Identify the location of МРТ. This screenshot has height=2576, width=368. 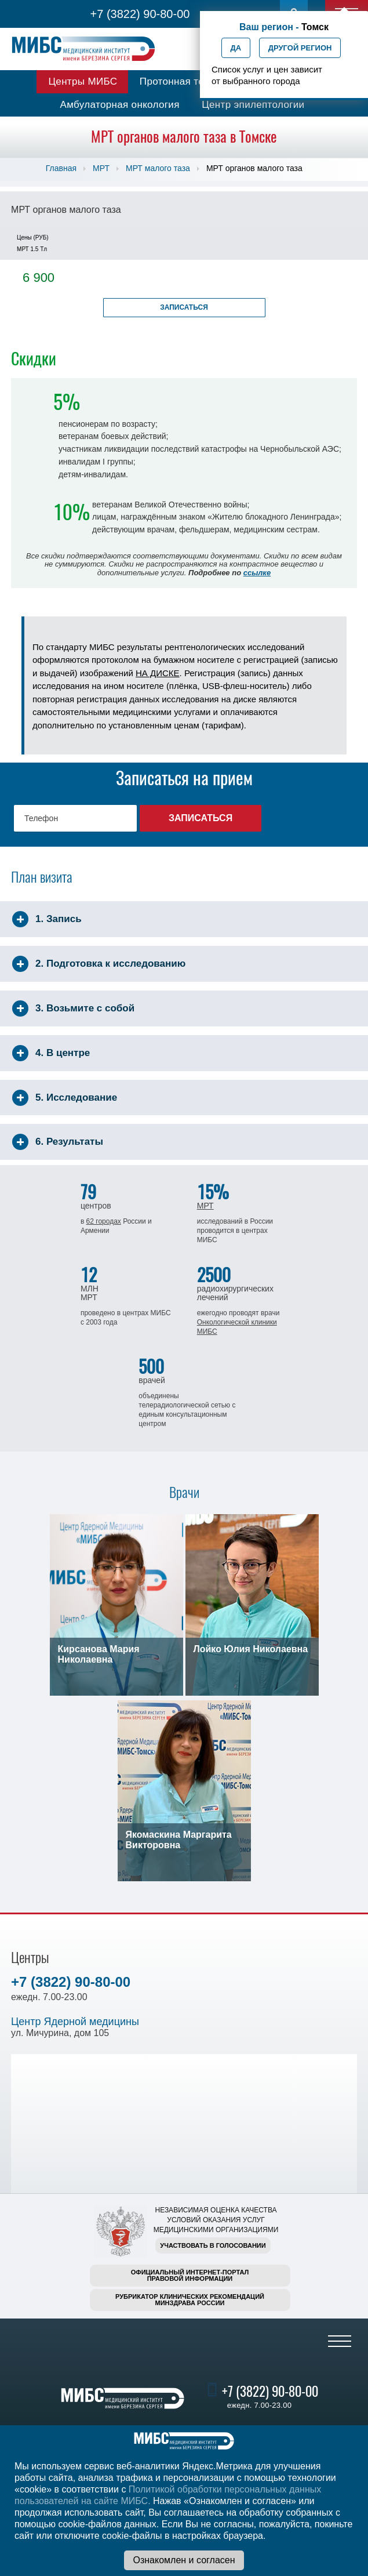
(101, 168).